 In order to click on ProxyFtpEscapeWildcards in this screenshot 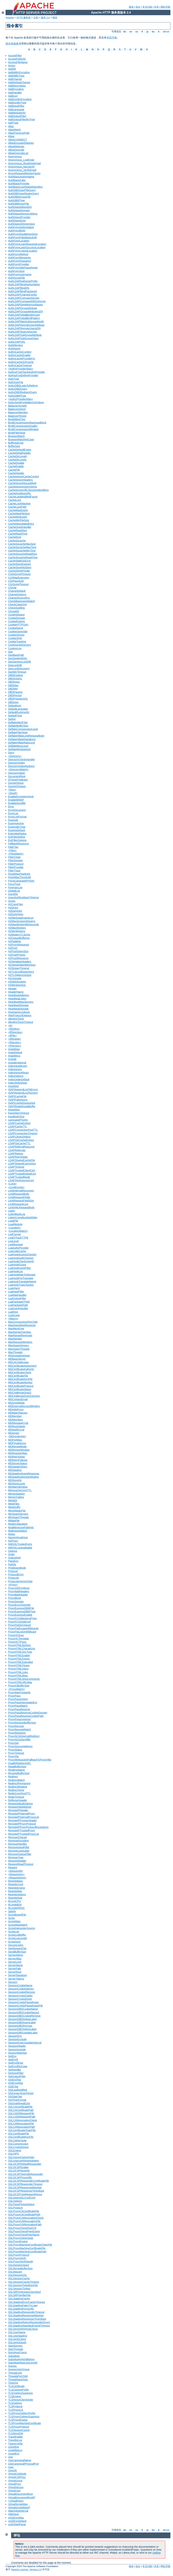, I will do `click(23, 1628)`.